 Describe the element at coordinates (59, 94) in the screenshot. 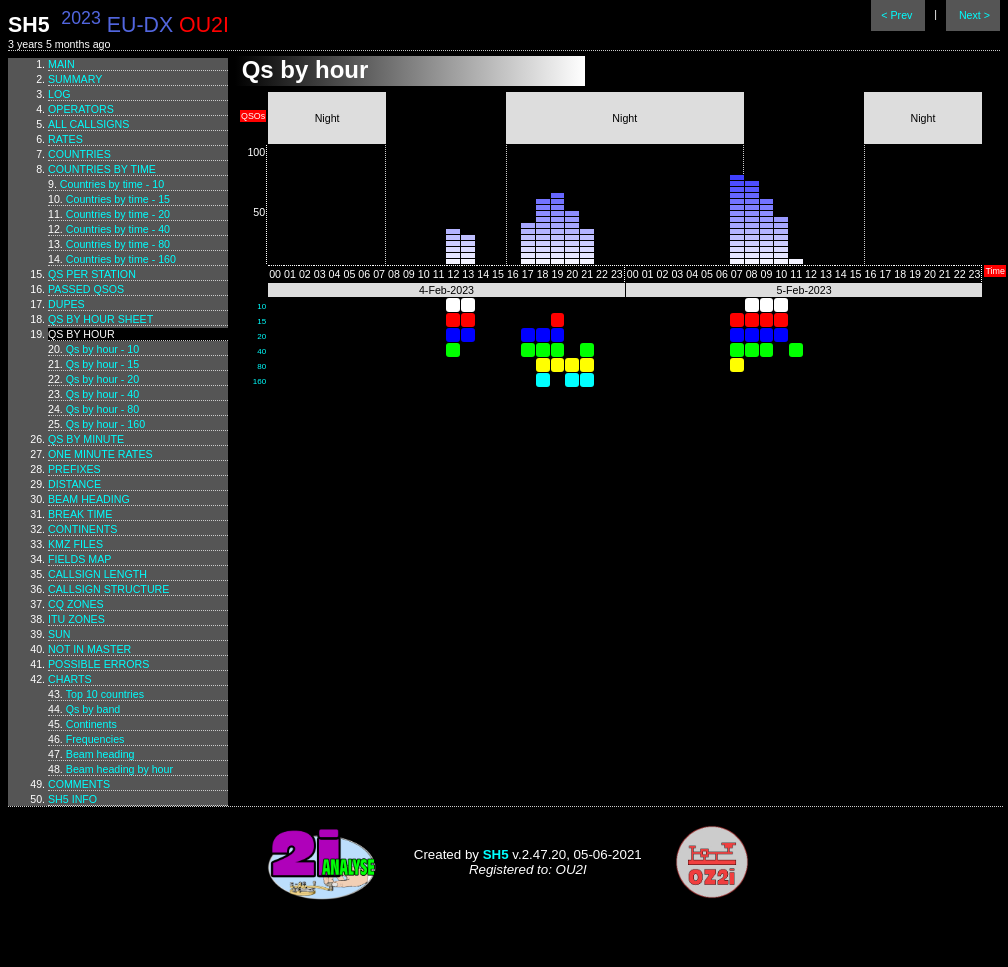

I see `Log` at that location.